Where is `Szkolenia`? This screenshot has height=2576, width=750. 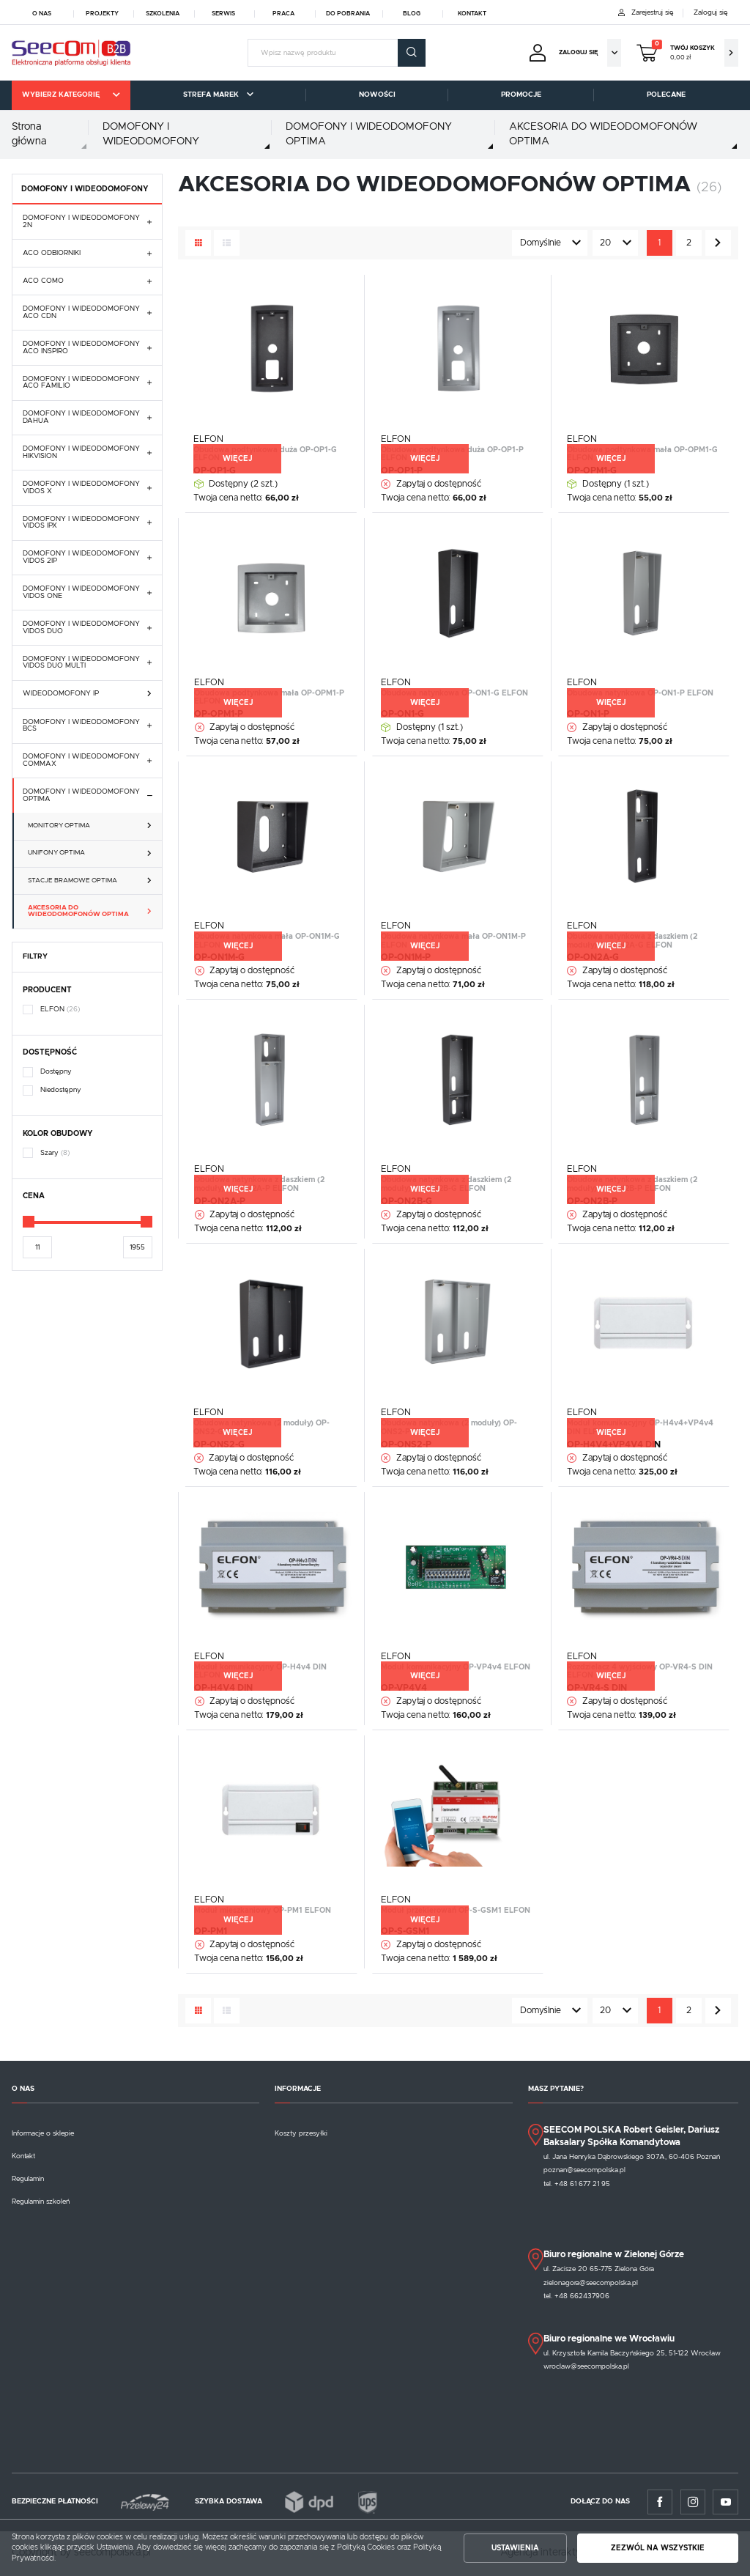 Szkolenia is located at coordinates (162, 13).